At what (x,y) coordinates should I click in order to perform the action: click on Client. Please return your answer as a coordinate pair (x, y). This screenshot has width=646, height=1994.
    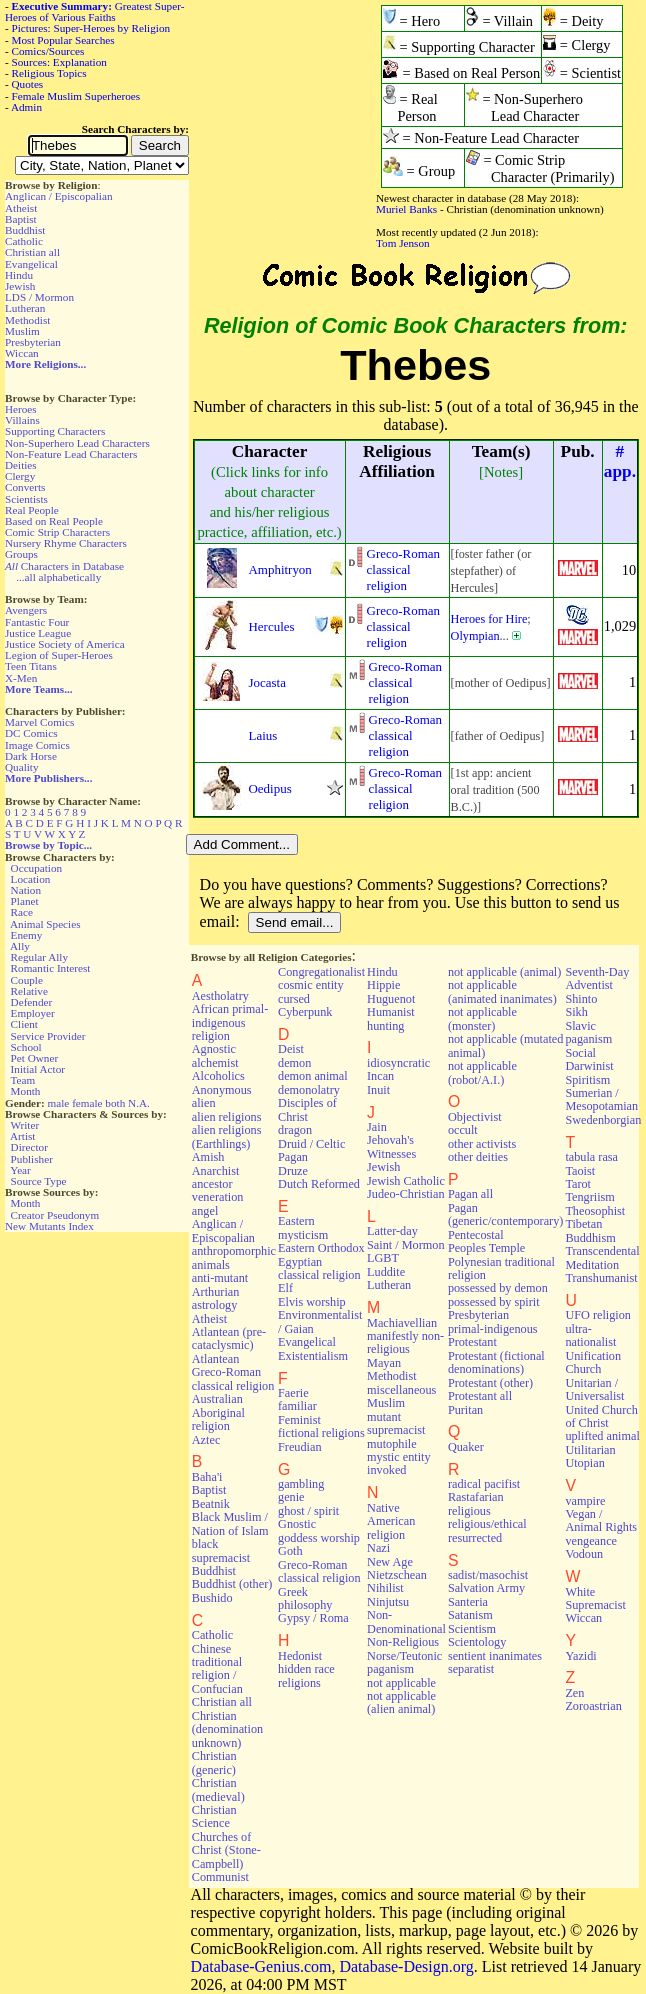
    Looking at the image, I should click on (24, 1024).